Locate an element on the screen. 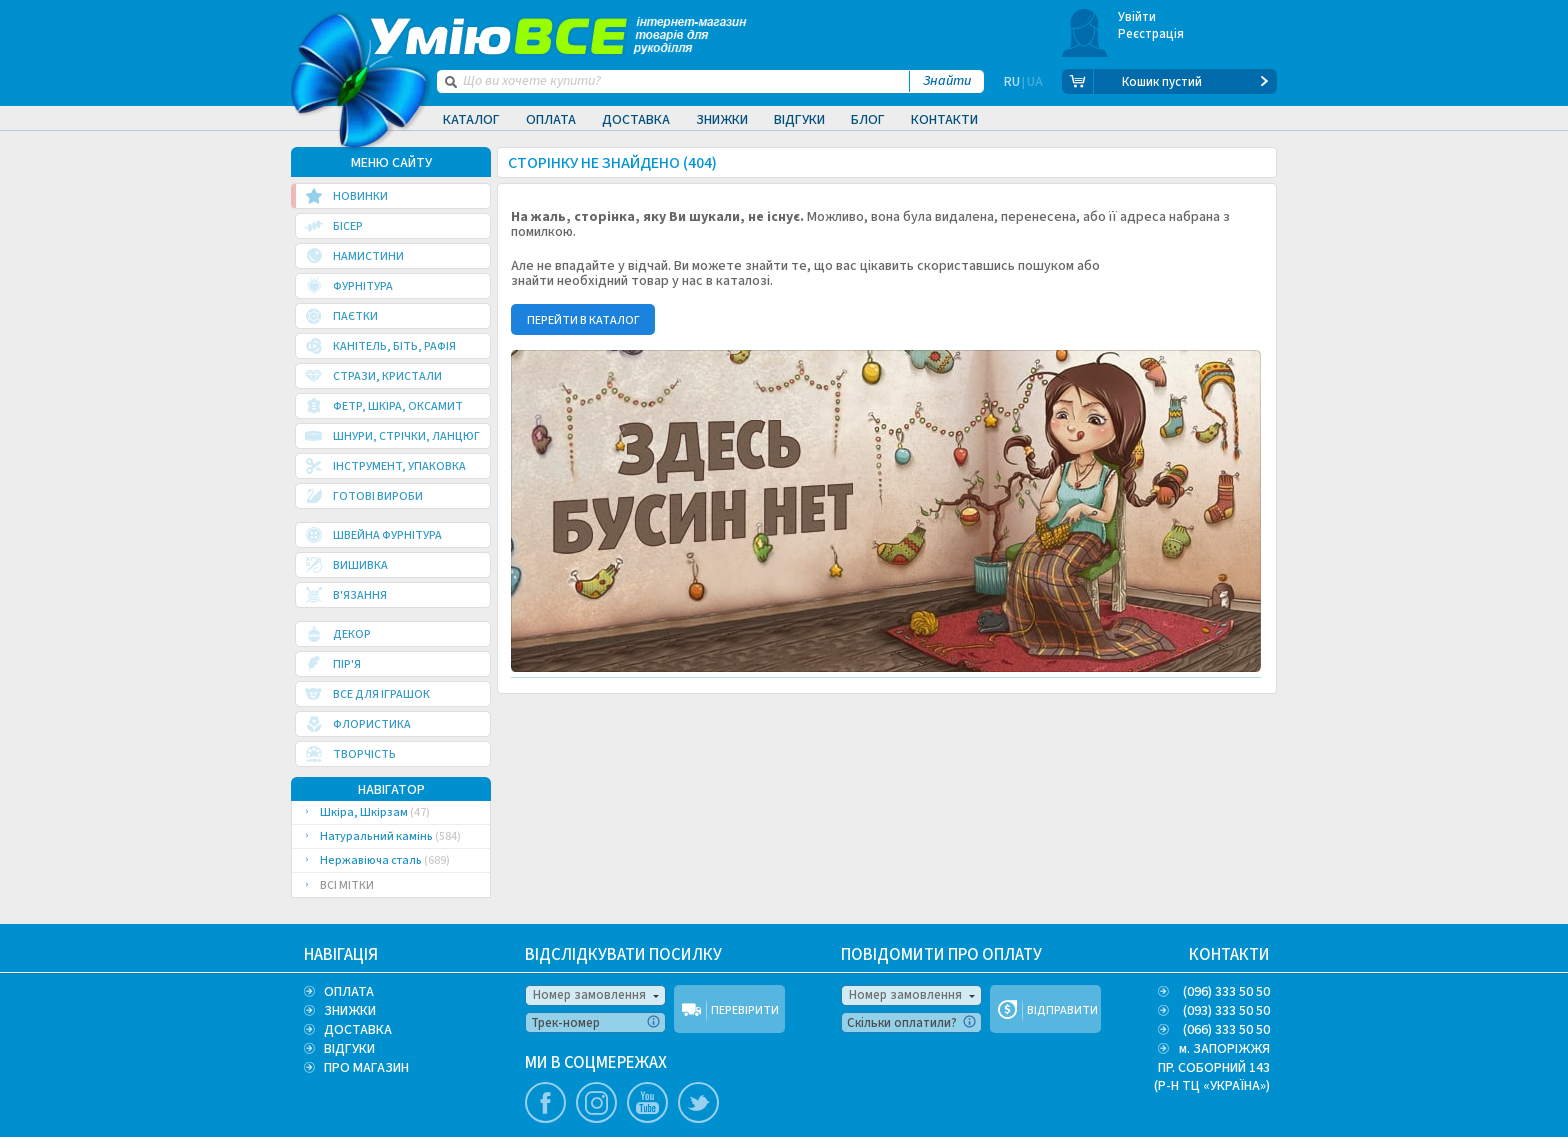 The image size is (1568, 1137). (093) 333 50 50 is located at coordinates (1226, 1011).